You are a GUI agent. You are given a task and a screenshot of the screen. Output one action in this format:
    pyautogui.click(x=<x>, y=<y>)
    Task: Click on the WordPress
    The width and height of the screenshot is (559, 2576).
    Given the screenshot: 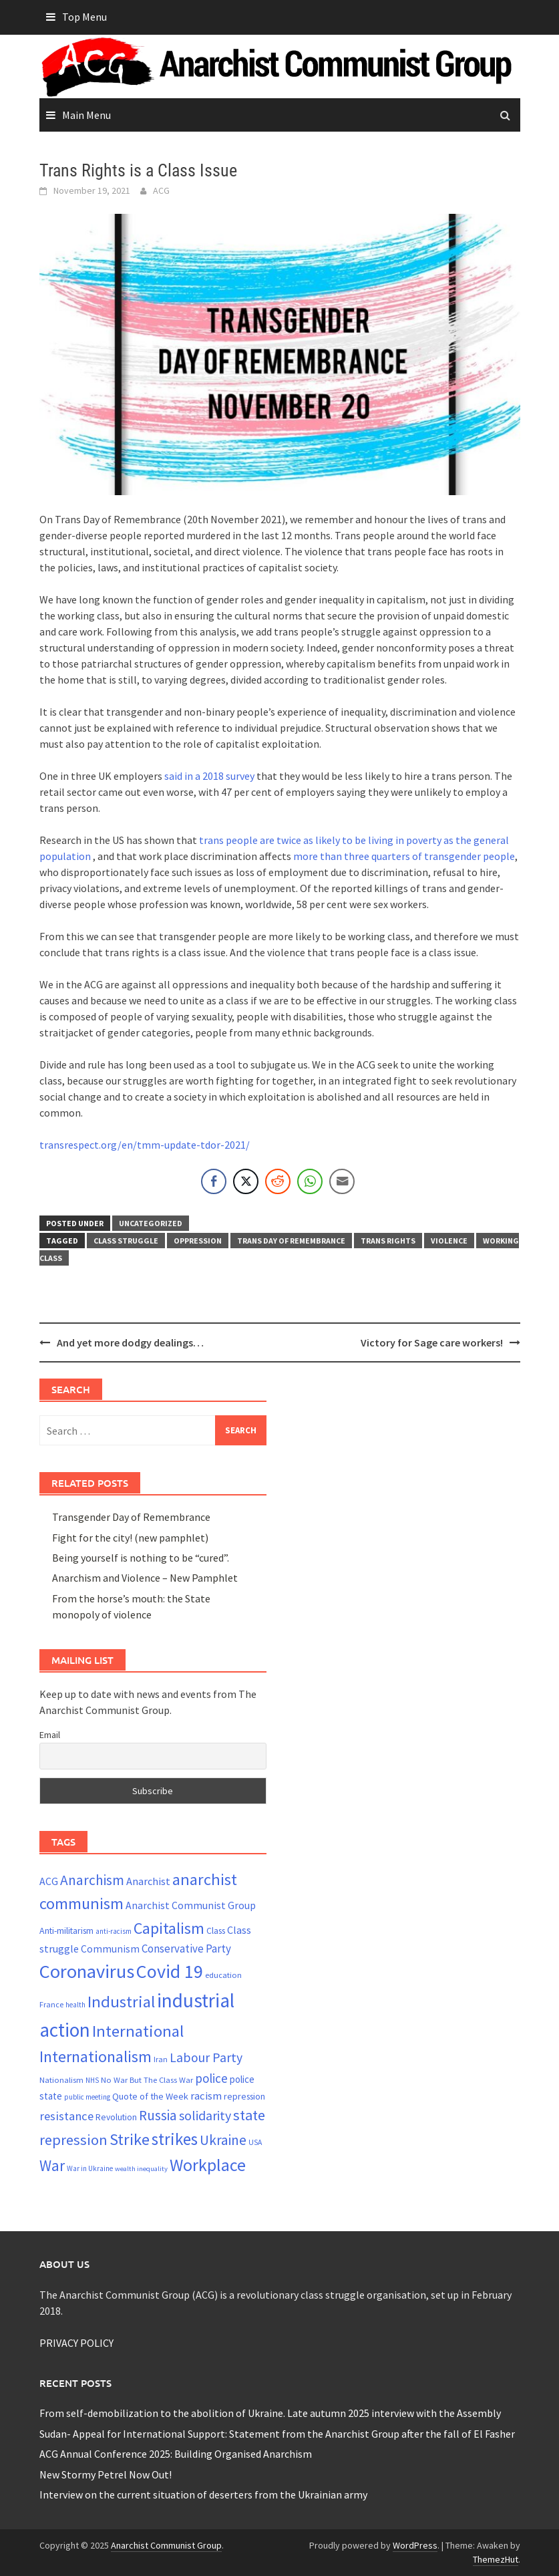 What is the action you would take?
    pyautogui.click(x=415, y=2545)
    